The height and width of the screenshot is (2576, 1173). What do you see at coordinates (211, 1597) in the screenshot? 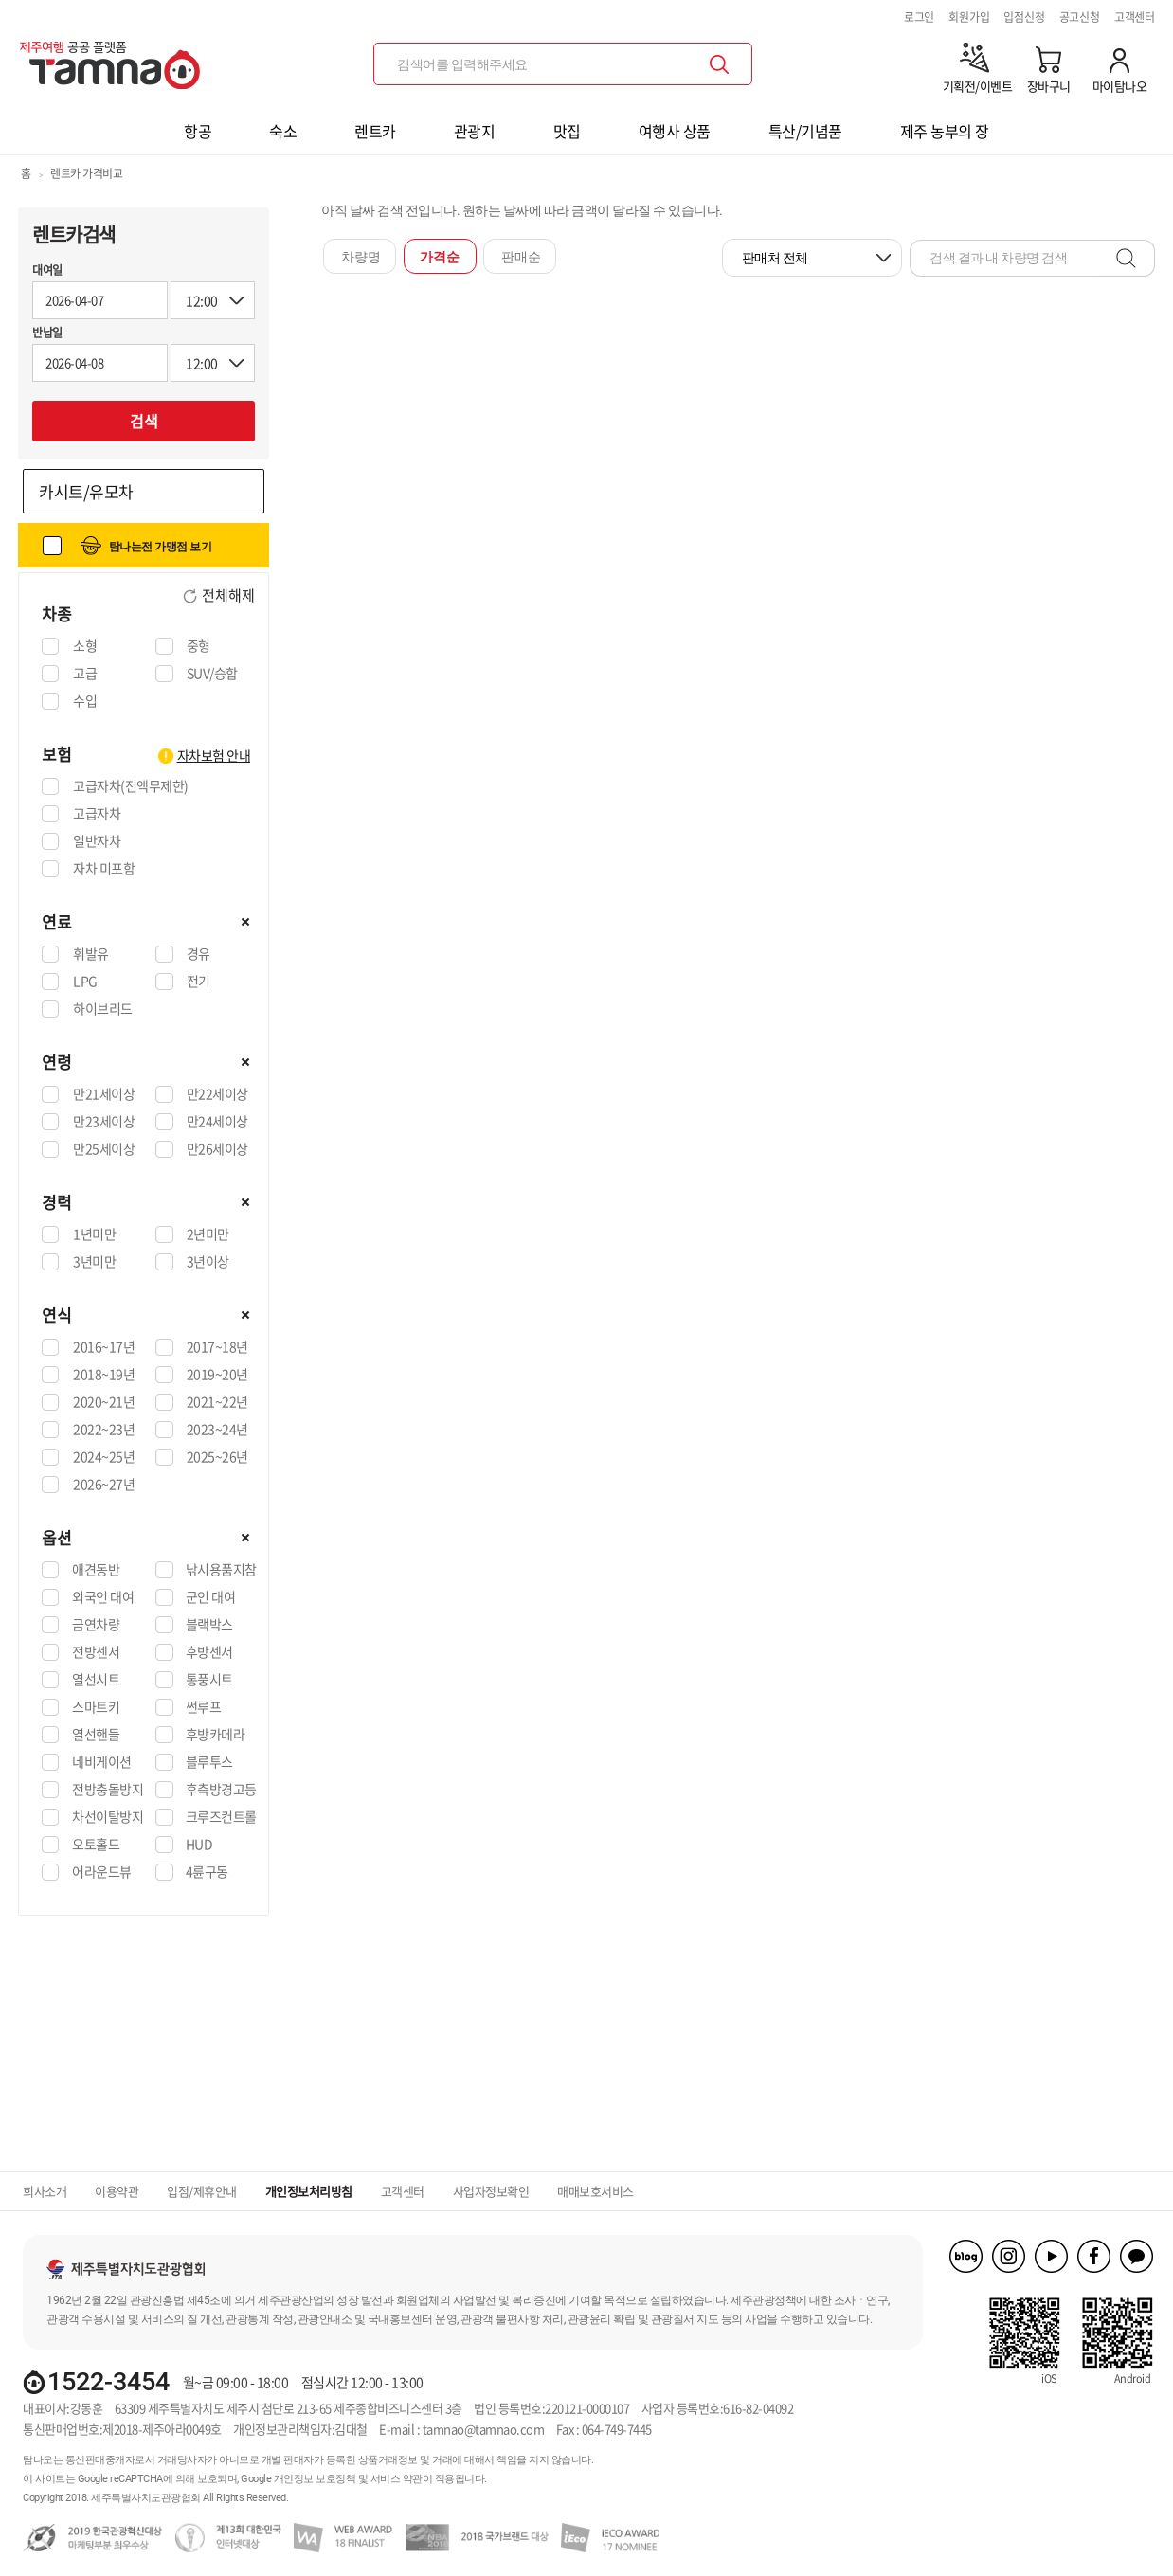
I see `군인 대여` at bounding box center [211, 1597].